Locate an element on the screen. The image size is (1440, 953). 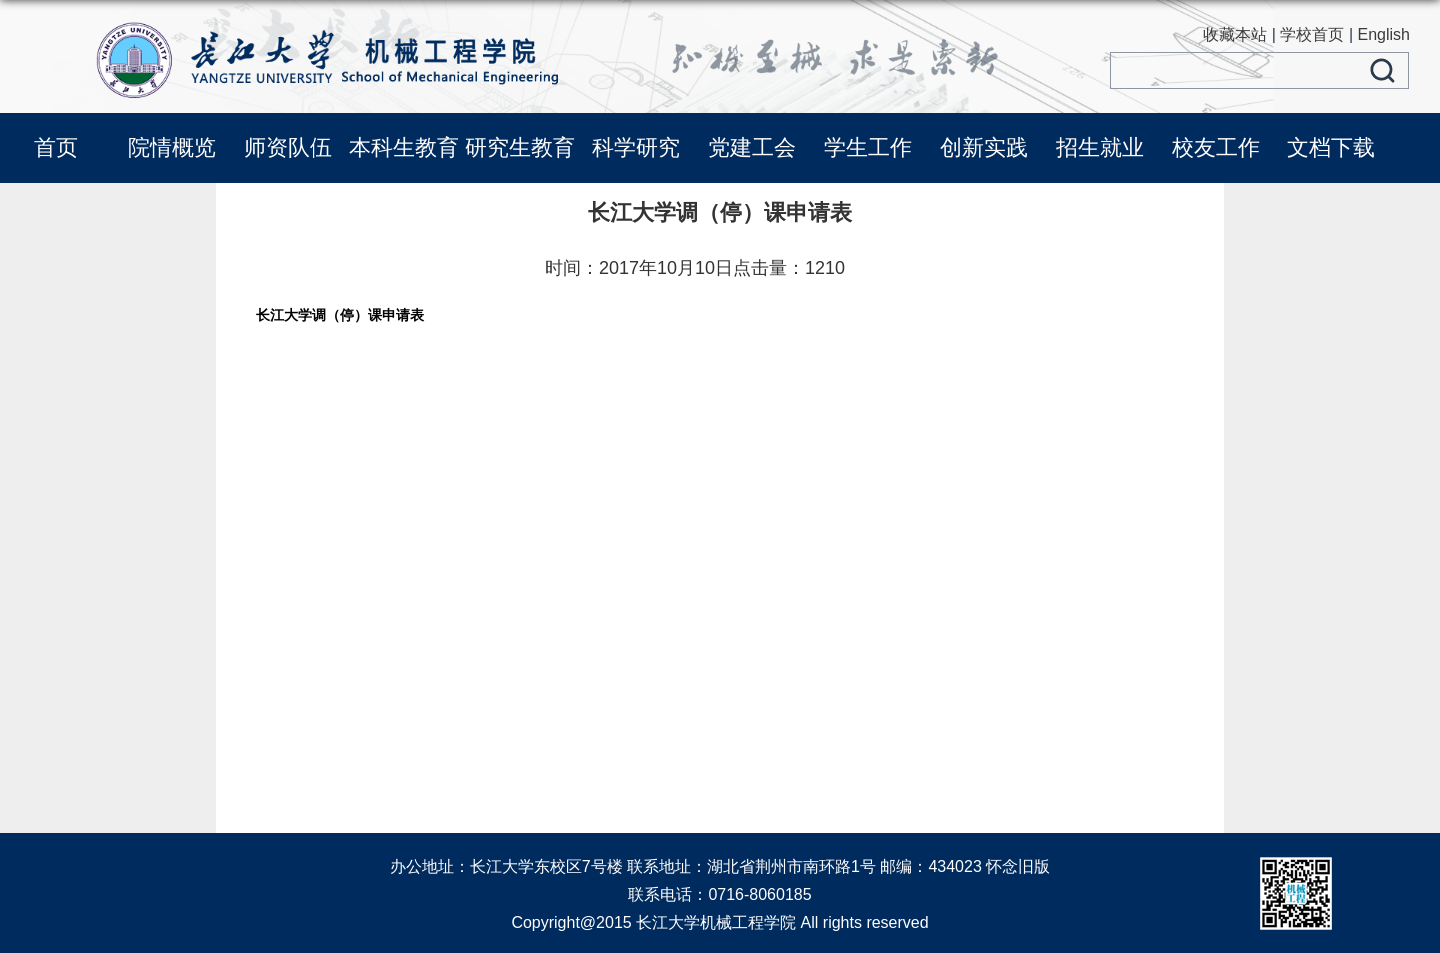
招生就业 is located at coordinates (1100, 147).